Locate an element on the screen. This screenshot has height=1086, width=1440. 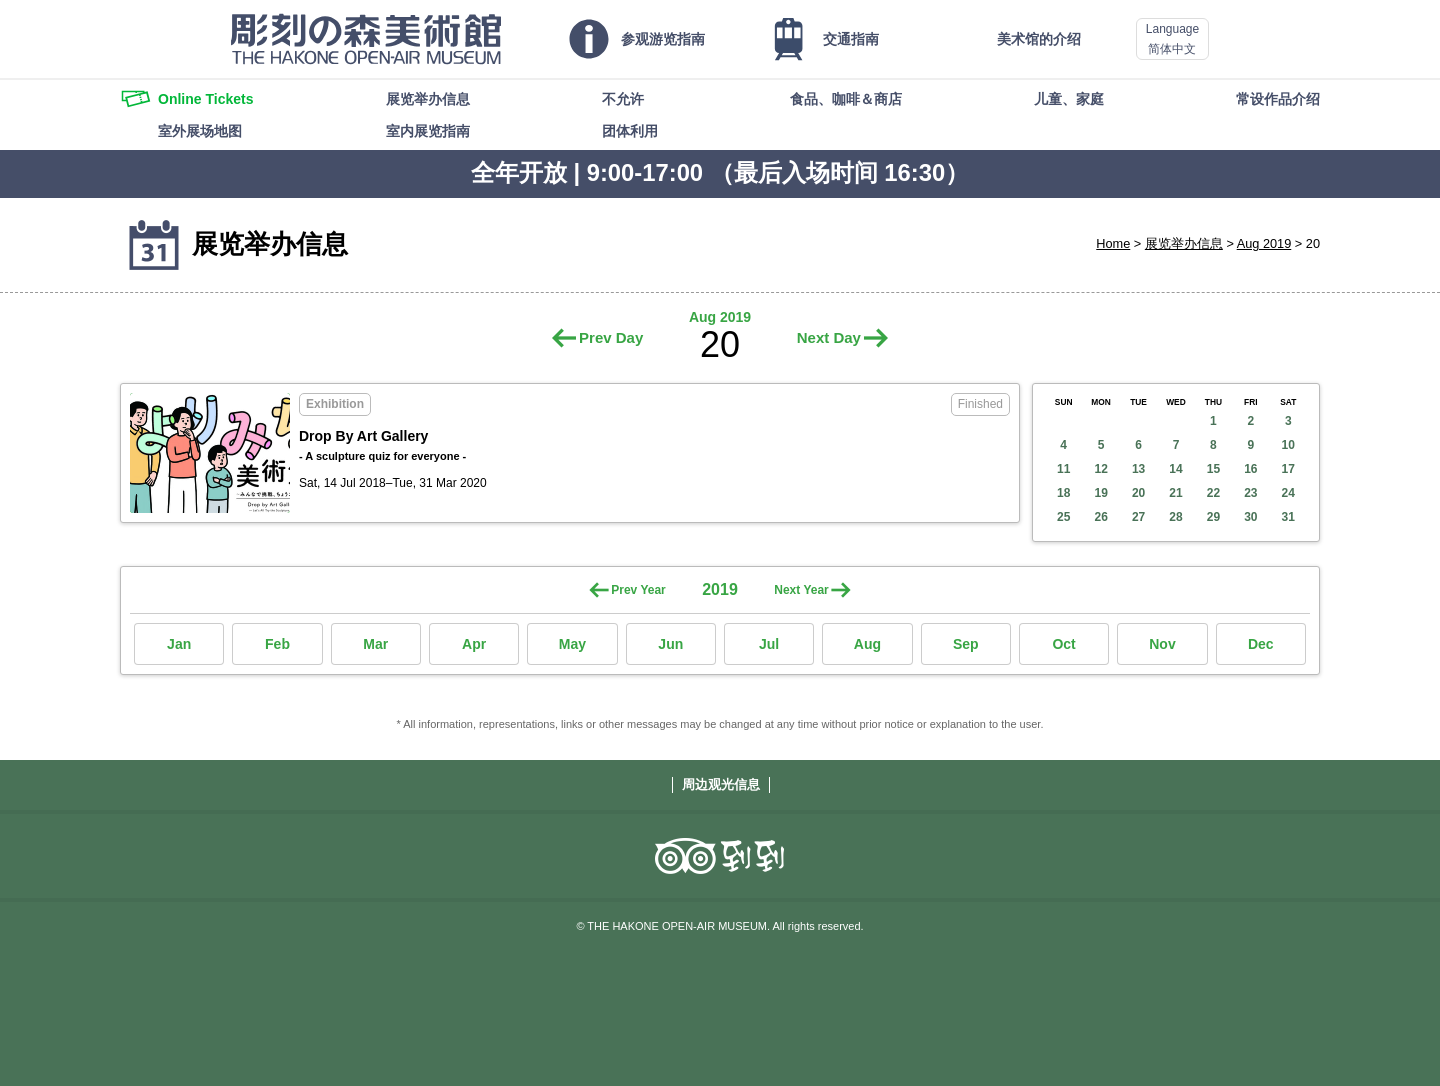
Oct is located at coordinates (1063, 644).